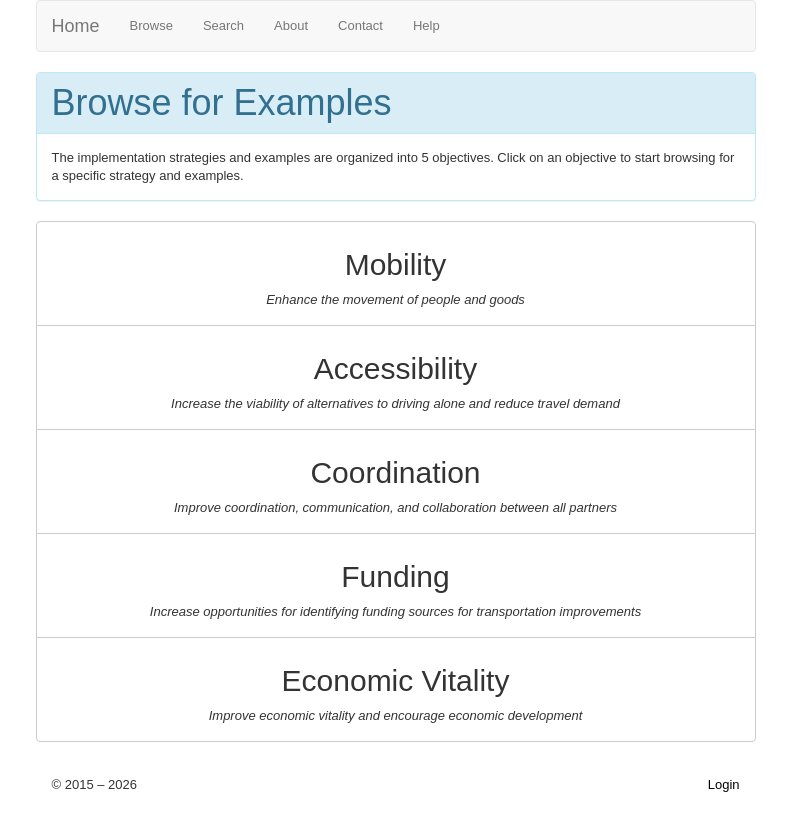  What do you see at coordinates (291, 25) in the screenshot?
I see `About` at bounding box center [291, 25].